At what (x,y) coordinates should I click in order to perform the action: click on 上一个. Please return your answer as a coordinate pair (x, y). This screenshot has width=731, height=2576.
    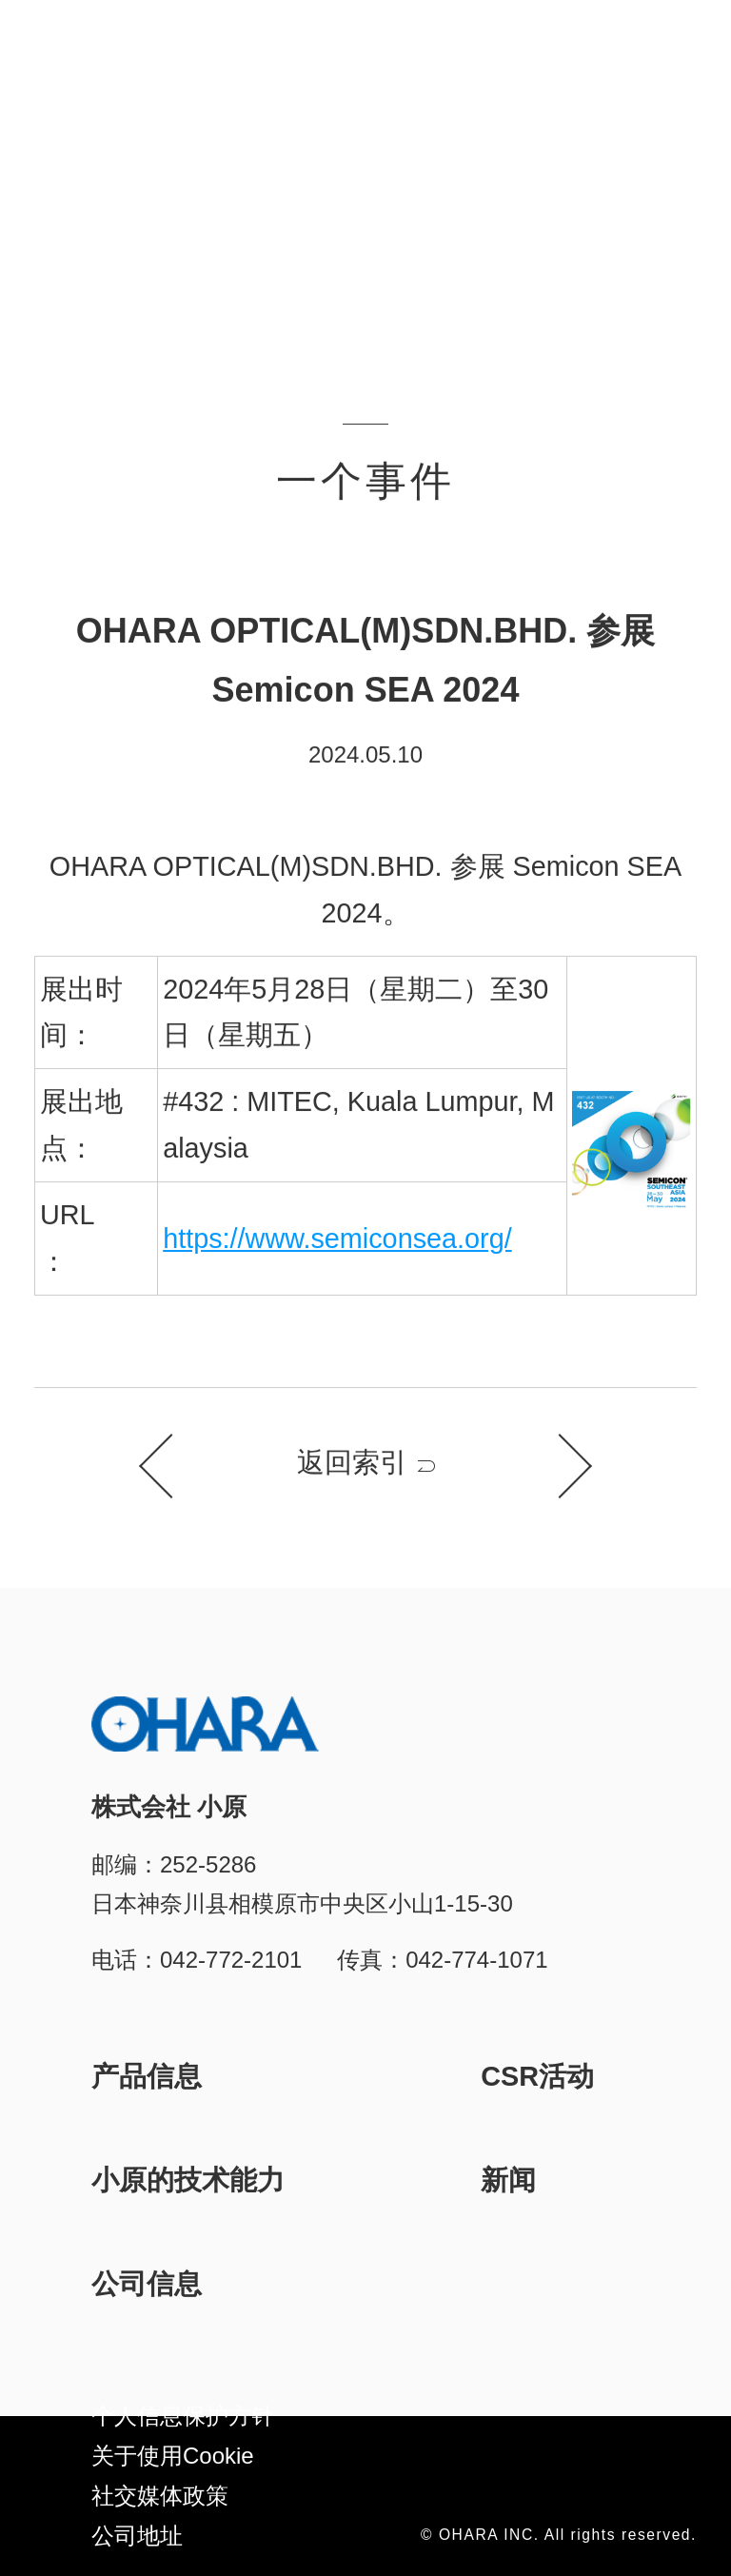
    Looking at the image, I should click on (171, 1467).